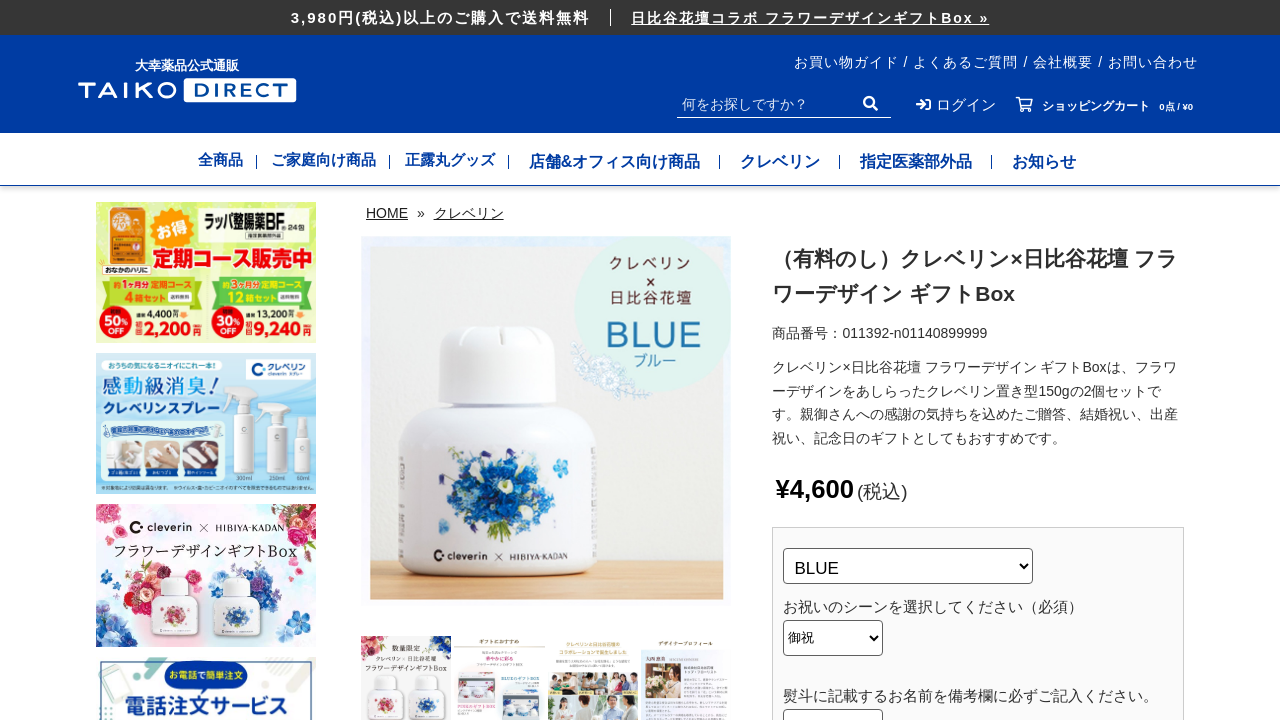 Image resolution: width=1280 pixels, height=720 pixels. Describe the element at coordinates (965, 62) in the screenshot. I see `よくあるご質問` at that location.